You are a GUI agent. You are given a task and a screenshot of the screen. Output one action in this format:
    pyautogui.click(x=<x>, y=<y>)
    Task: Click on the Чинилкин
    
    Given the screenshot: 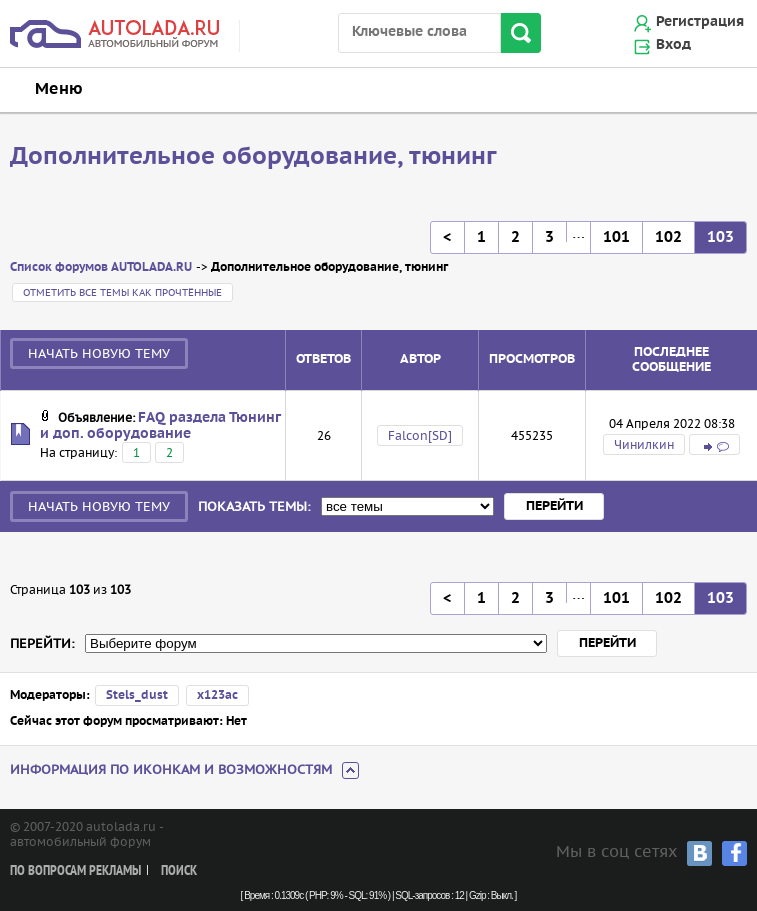 What is the action you would take?
    pyautogui.click(x=644, y=444)
    